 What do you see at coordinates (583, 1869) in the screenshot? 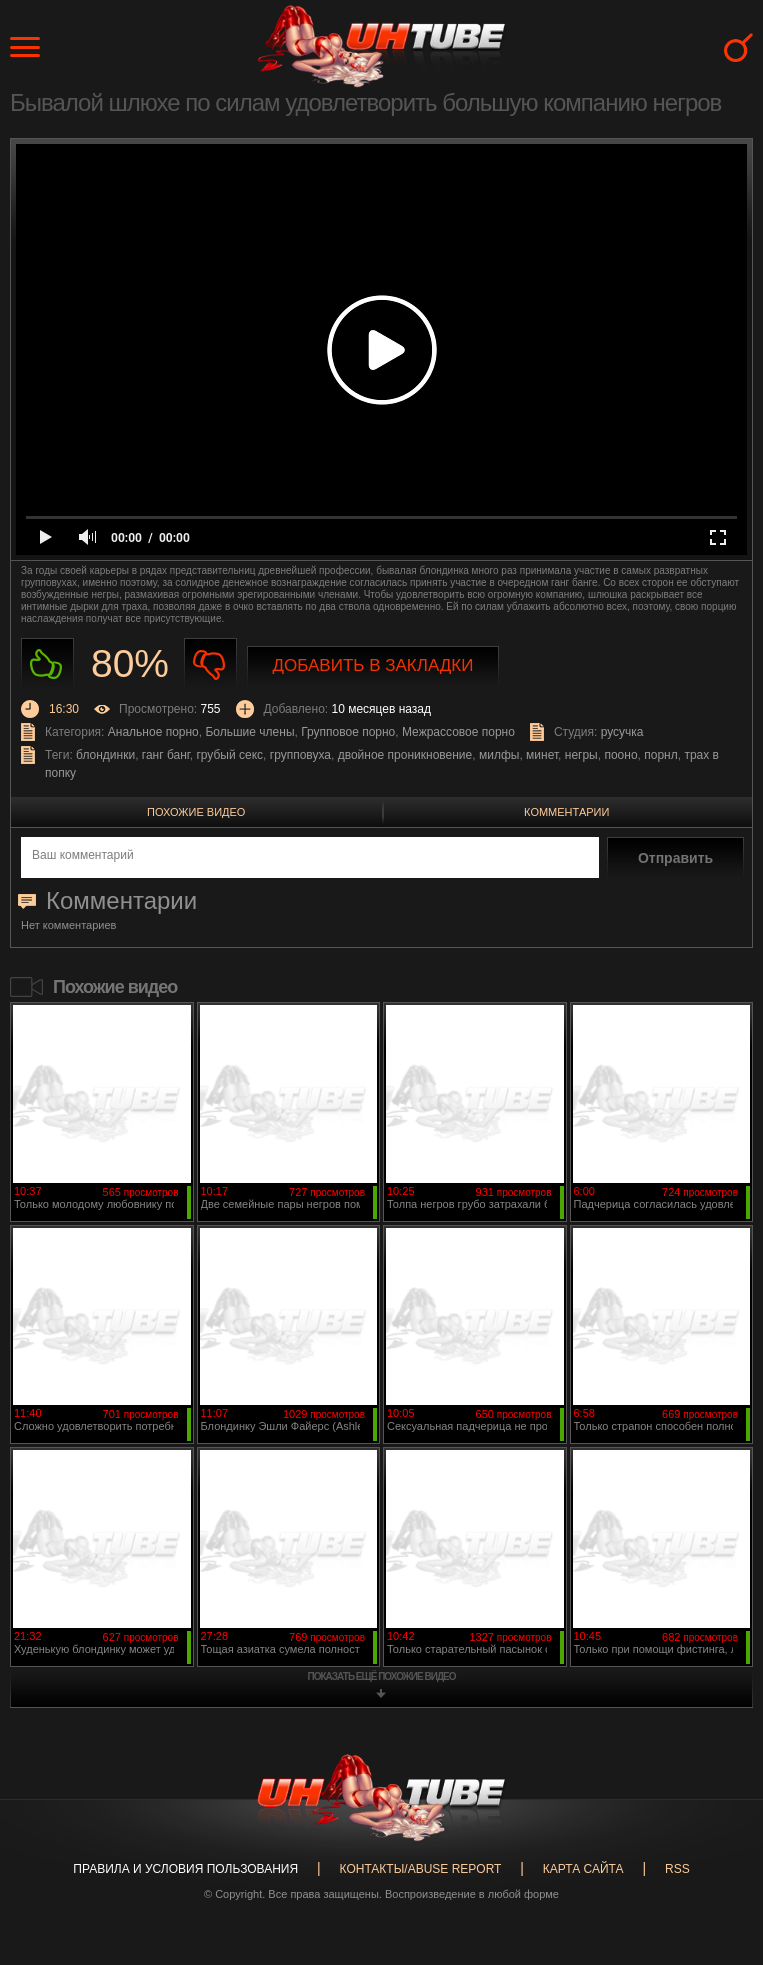
I see `Карта сайта` at bounding box center [583, 1869].